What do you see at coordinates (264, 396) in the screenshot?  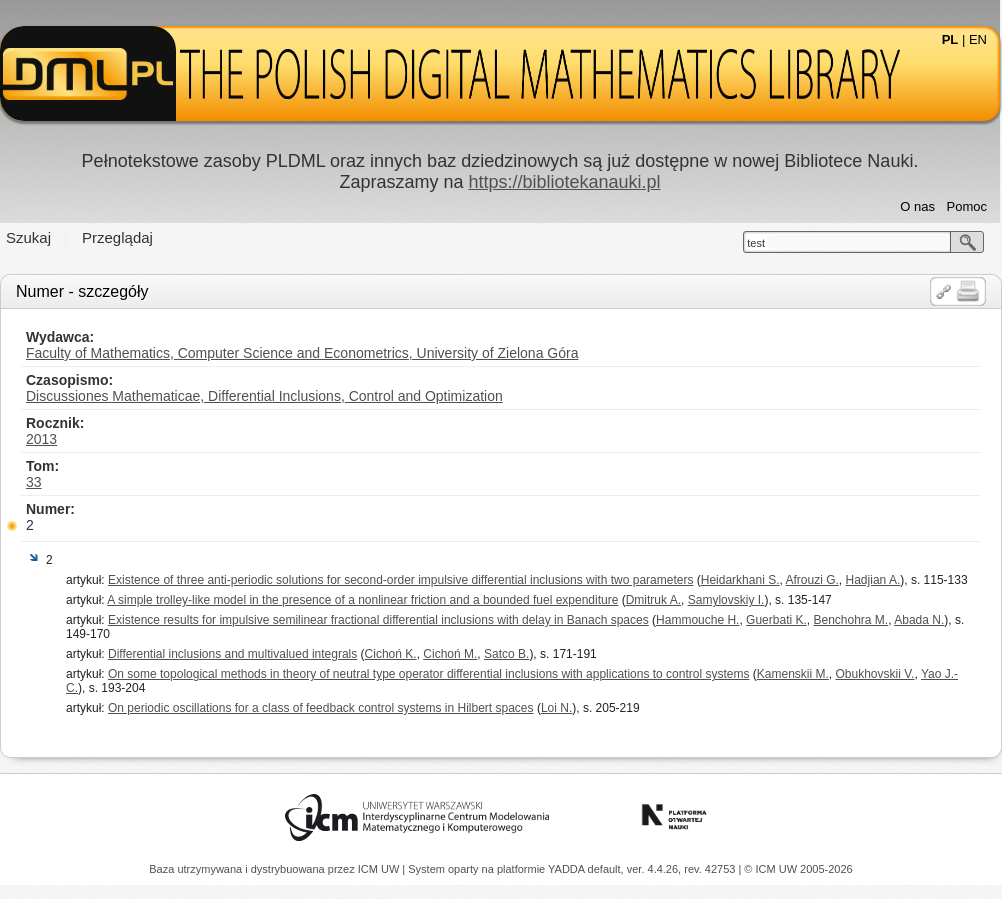 I see `Discussiones Mathematicae, Differential Inclusions, Control and Optimization` at bounding box center [264, 396].